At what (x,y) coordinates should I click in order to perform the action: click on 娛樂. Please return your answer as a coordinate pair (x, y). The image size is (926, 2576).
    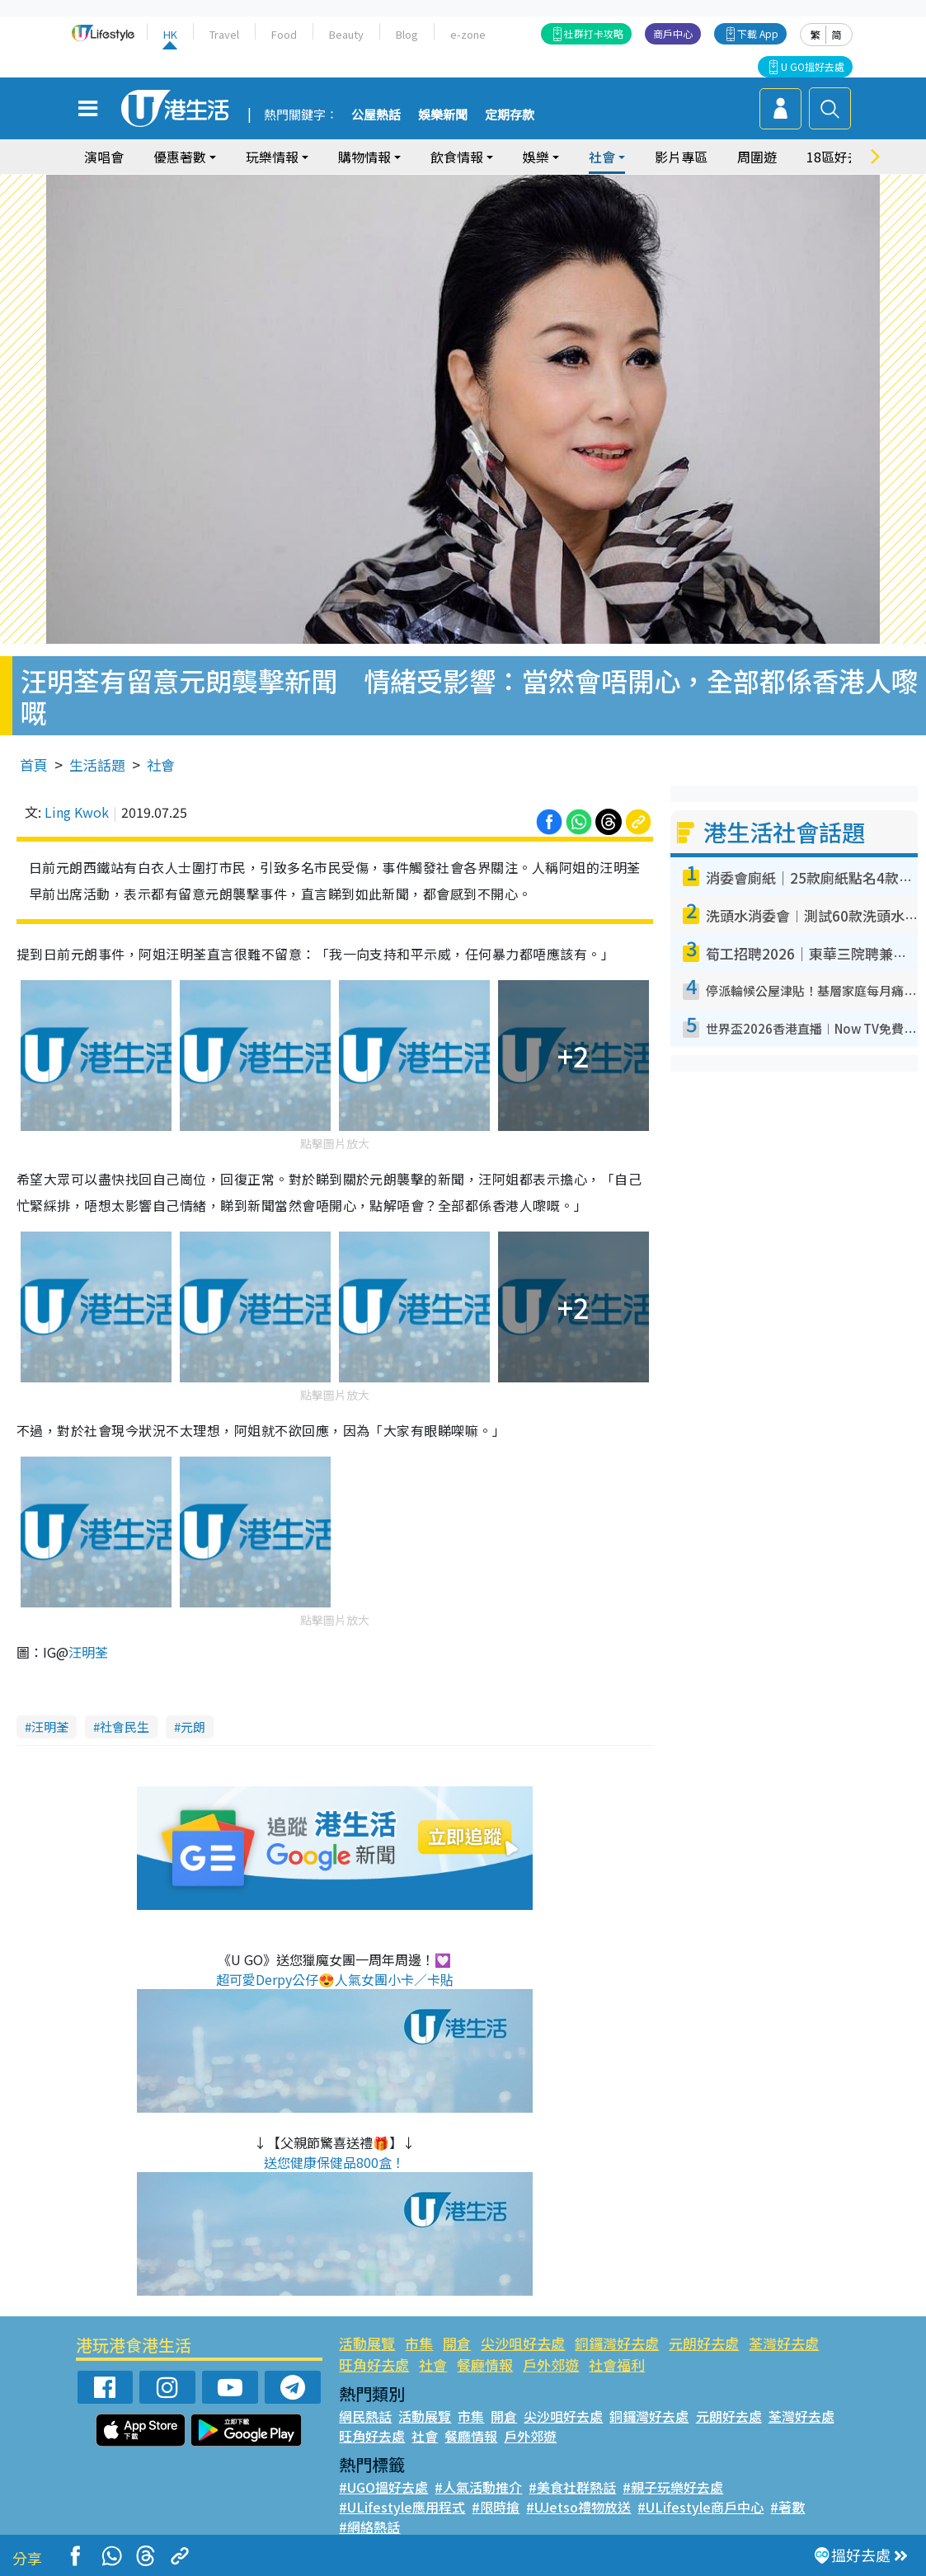
    Looking at the image, I should click on (536, 157).